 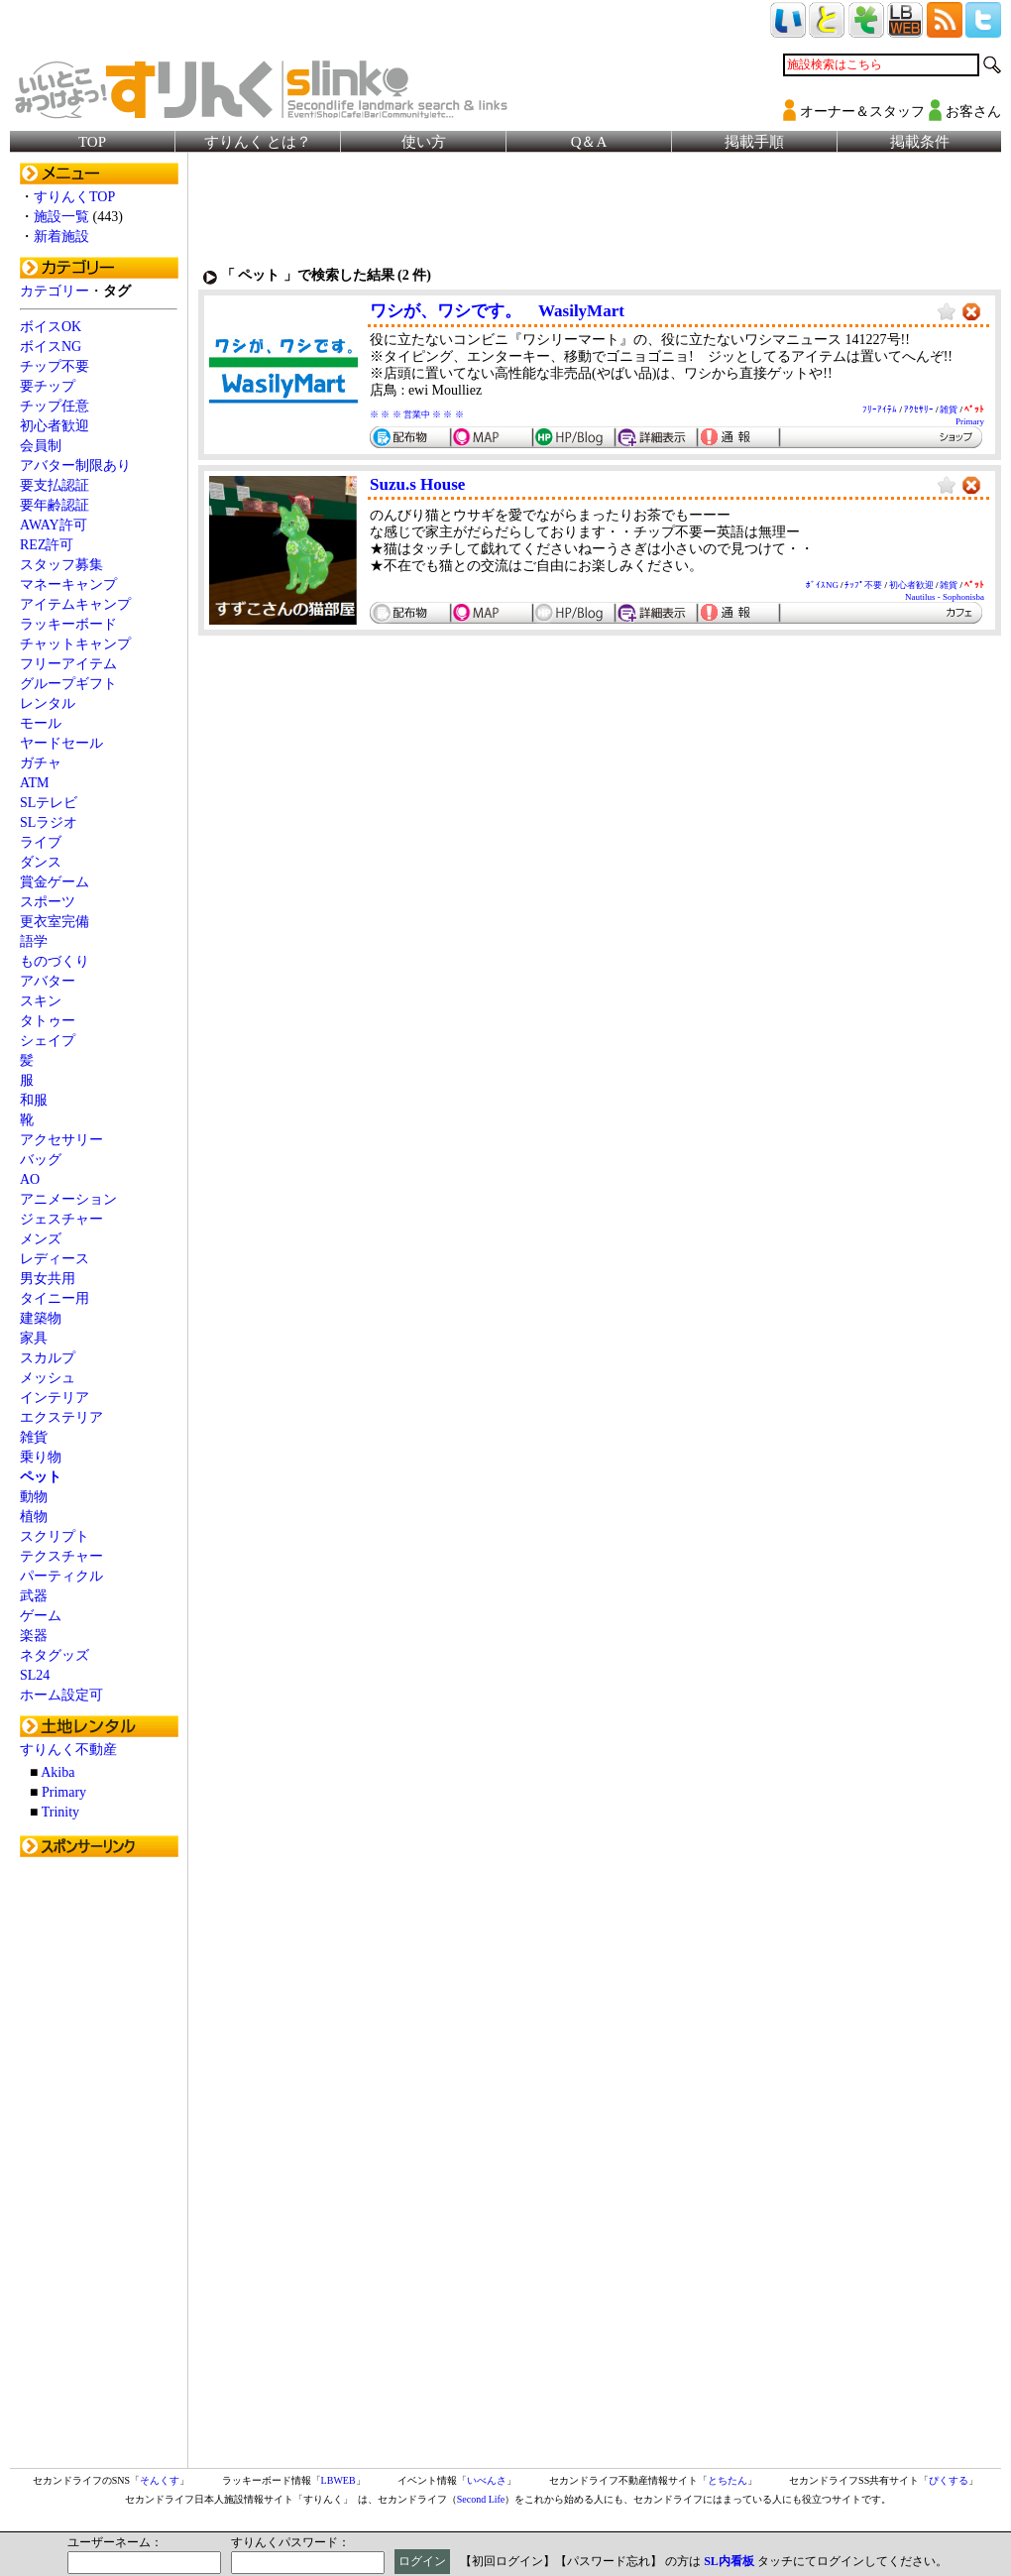 I want to click on レンタル, so click(x=47, y=703).